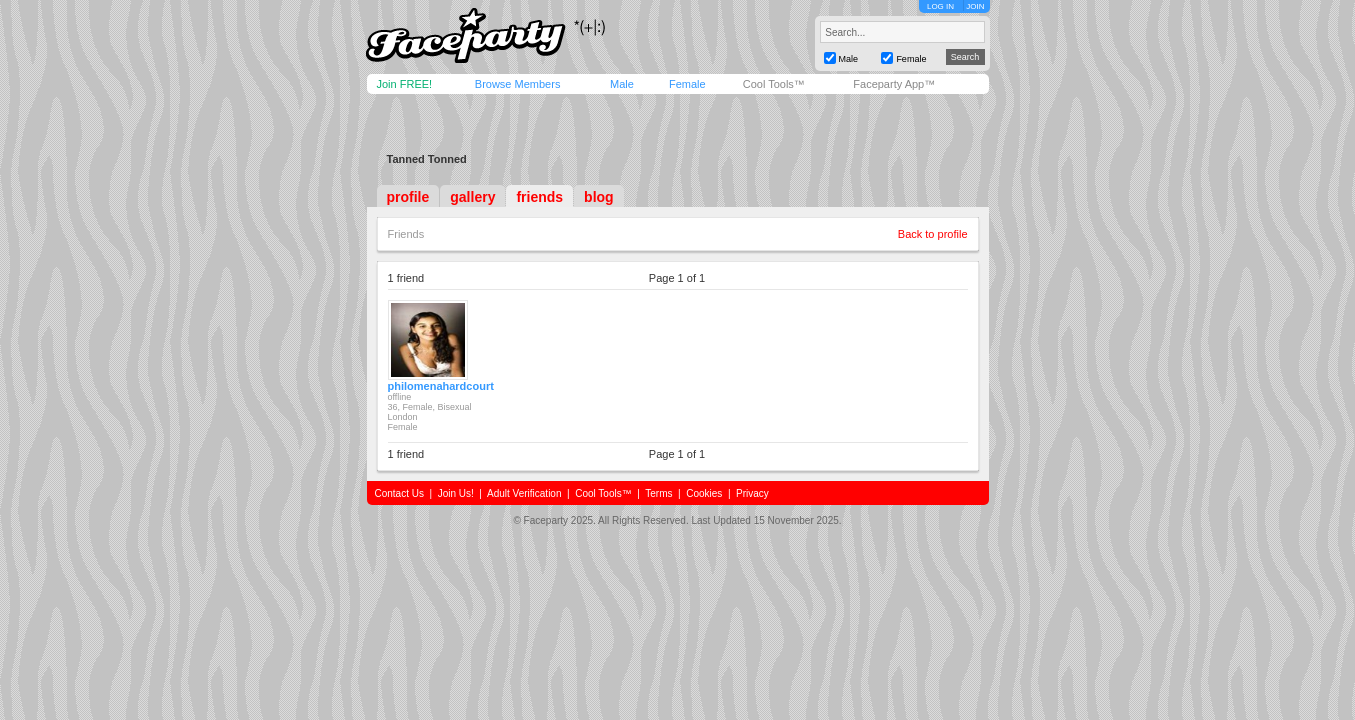  Describe the element at coordinates (518, 84) in the screenshot. I see `Browse Members` at that location.